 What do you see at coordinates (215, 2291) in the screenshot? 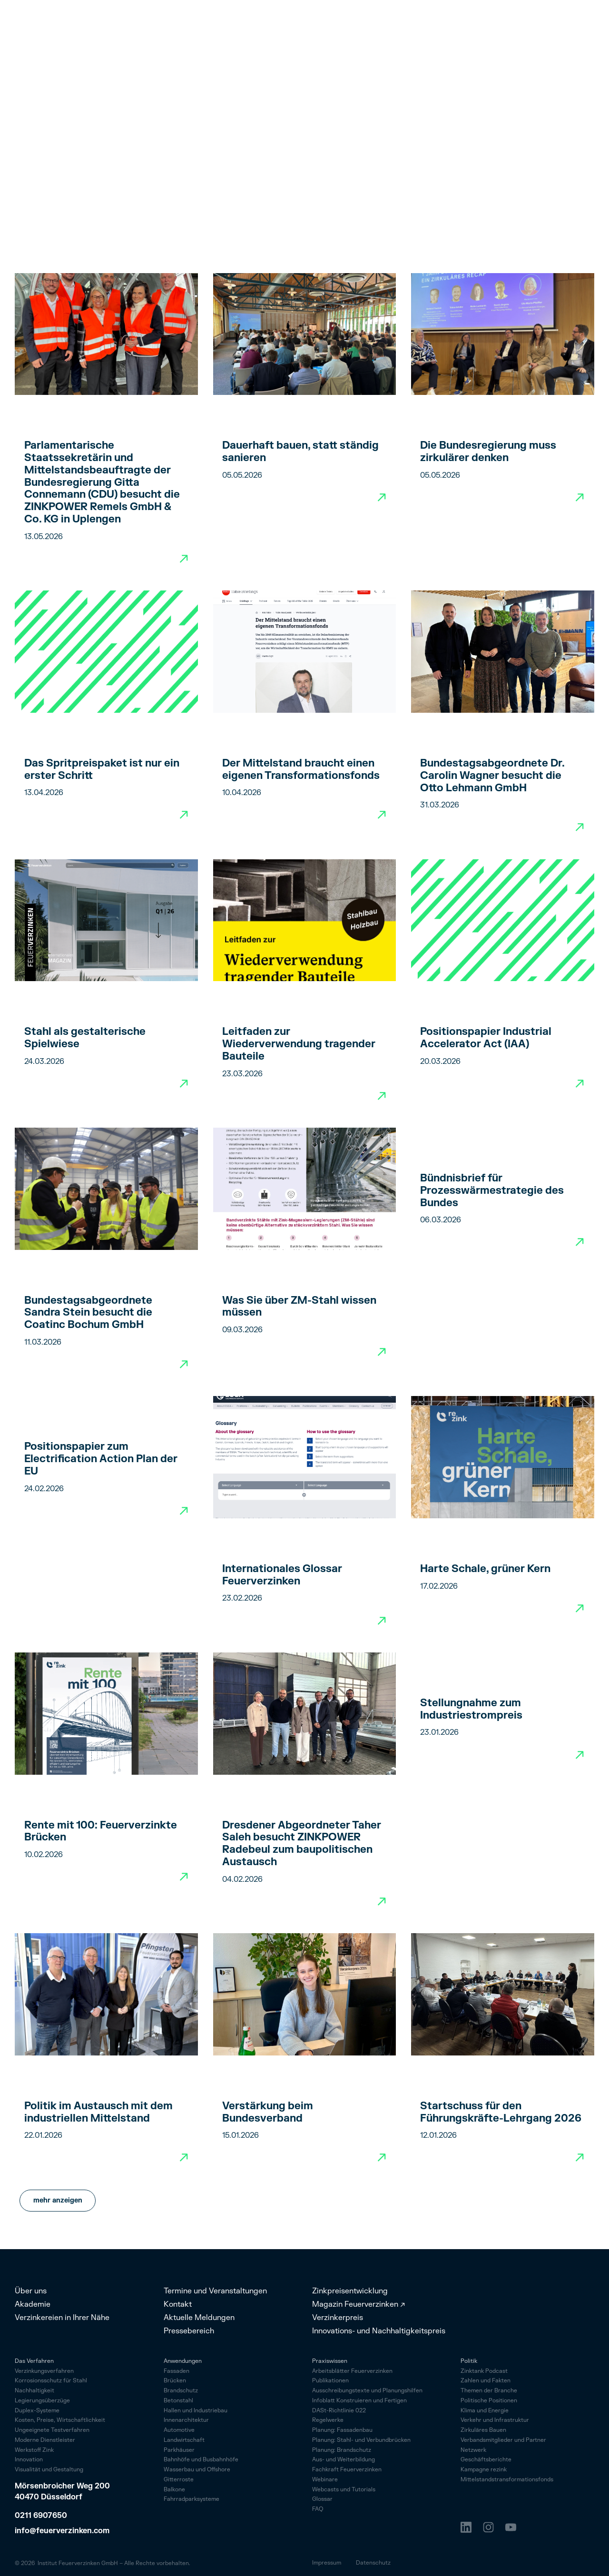
I see `Termine und Veranstaltungen` at bounding box center [215, 2291].